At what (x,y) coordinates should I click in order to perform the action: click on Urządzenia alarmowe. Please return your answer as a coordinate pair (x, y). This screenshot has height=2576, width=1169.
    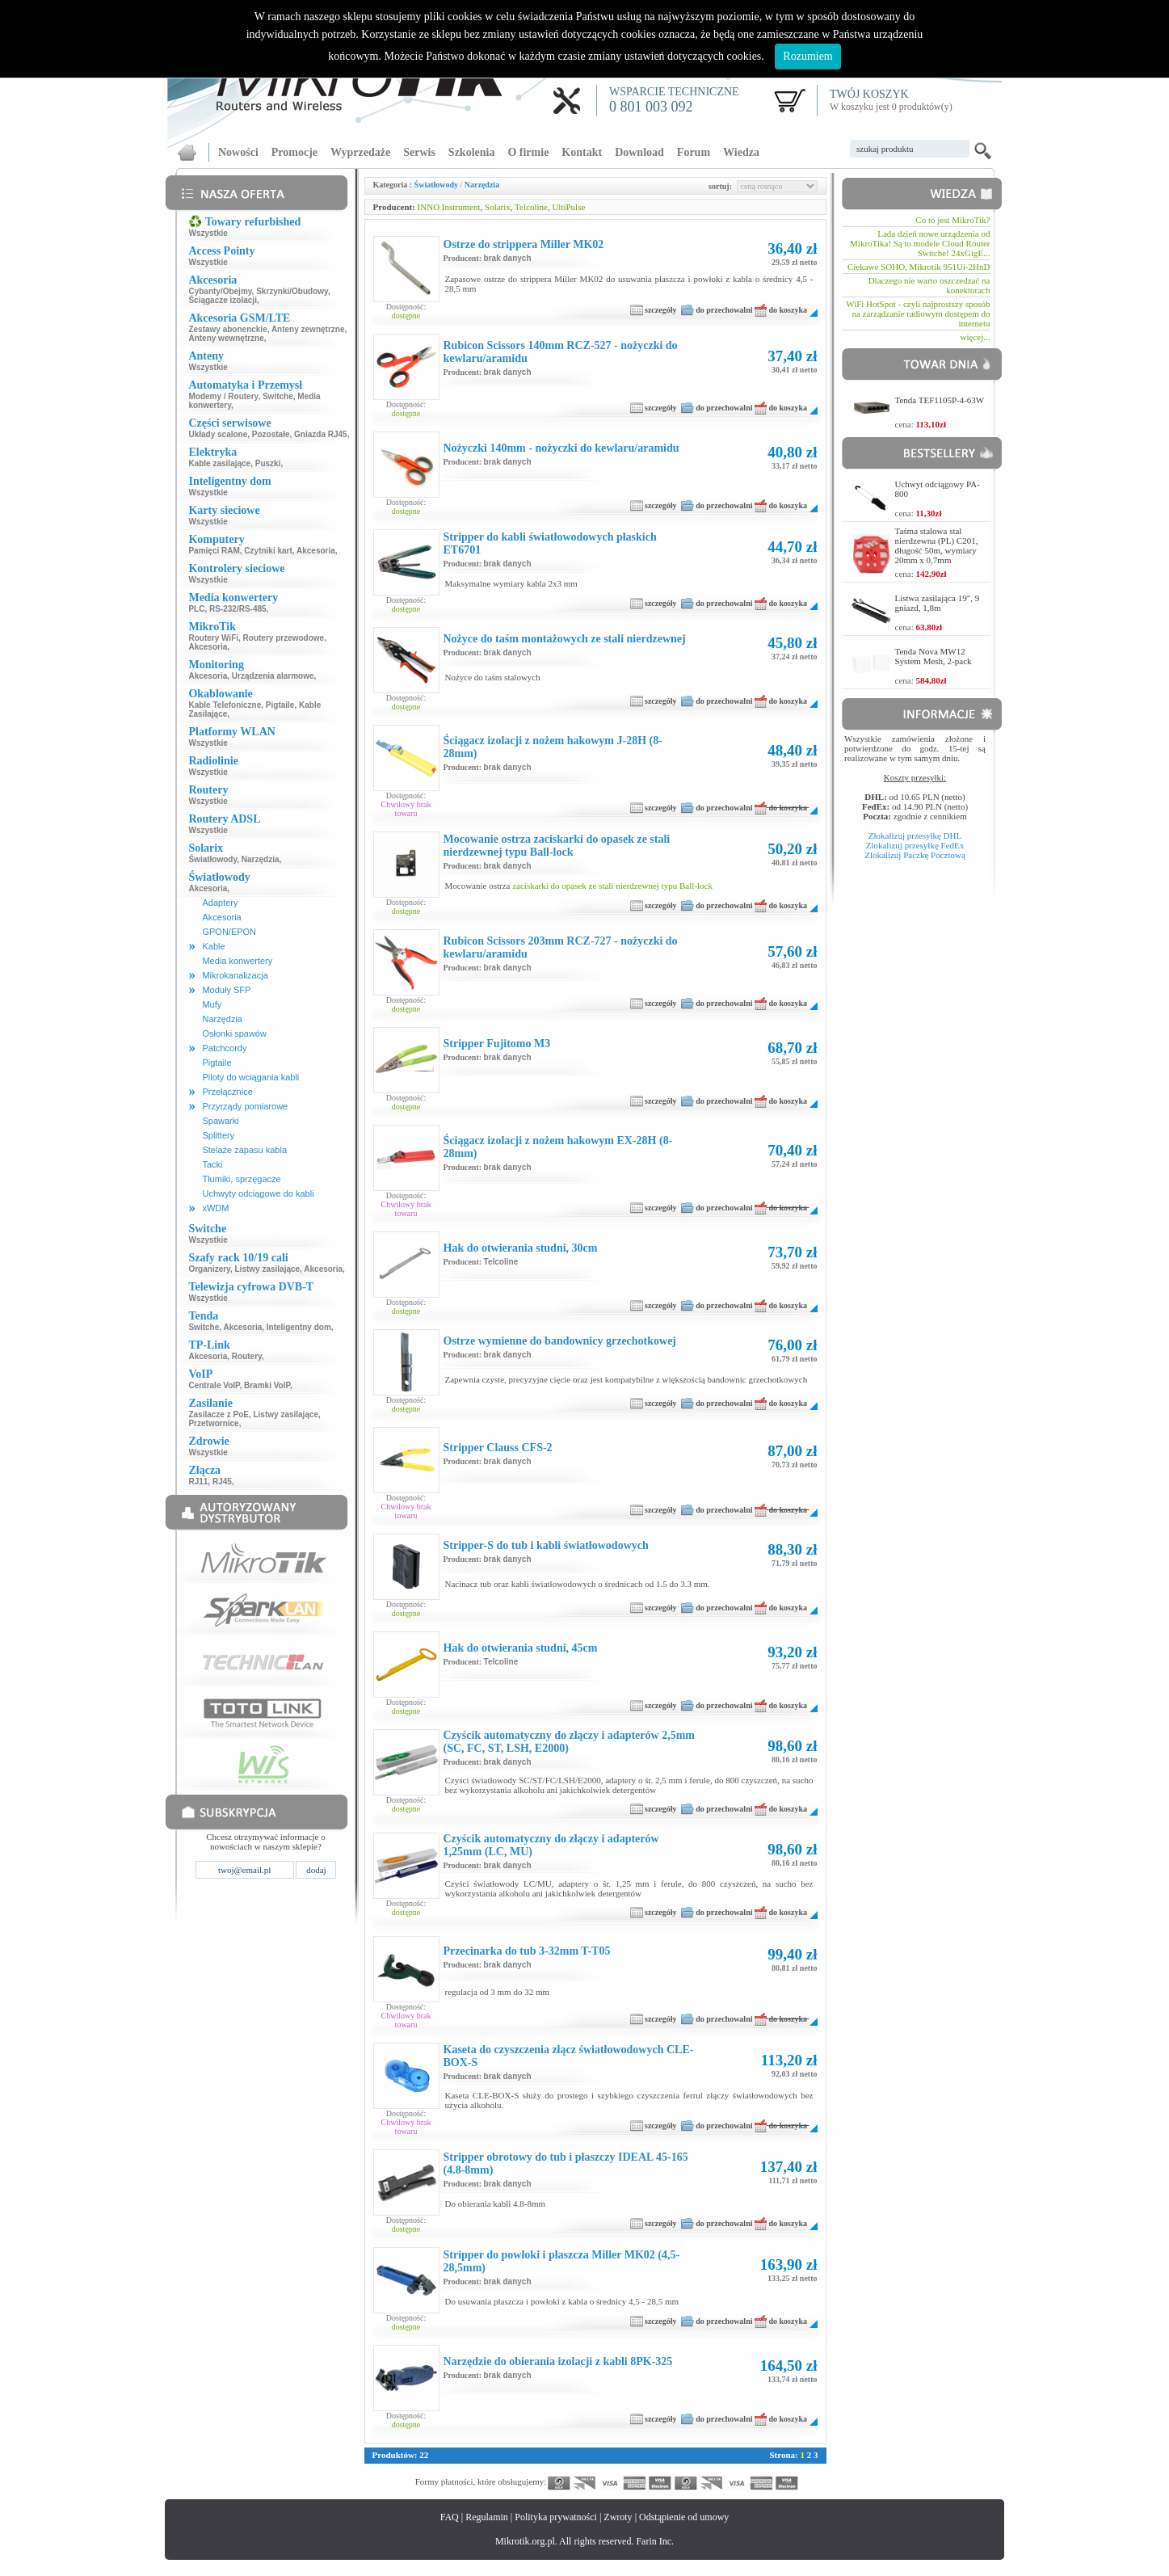
    Looking at the image, I should click on (273, 675).